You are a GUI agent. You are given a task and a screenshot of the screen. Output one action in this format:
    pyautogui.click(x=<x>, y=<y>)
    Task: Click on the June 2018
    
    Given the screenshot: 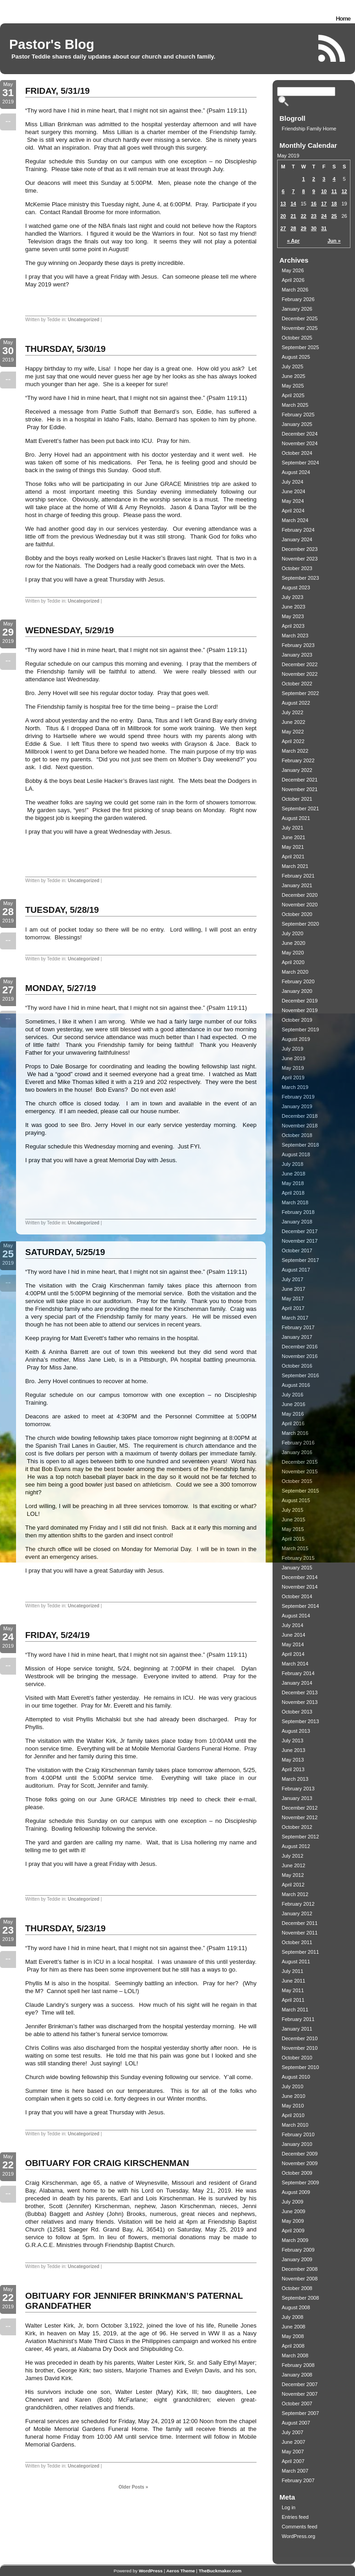 What is the action you would take?
    pyautogui.click(x=293, y=1173)
    